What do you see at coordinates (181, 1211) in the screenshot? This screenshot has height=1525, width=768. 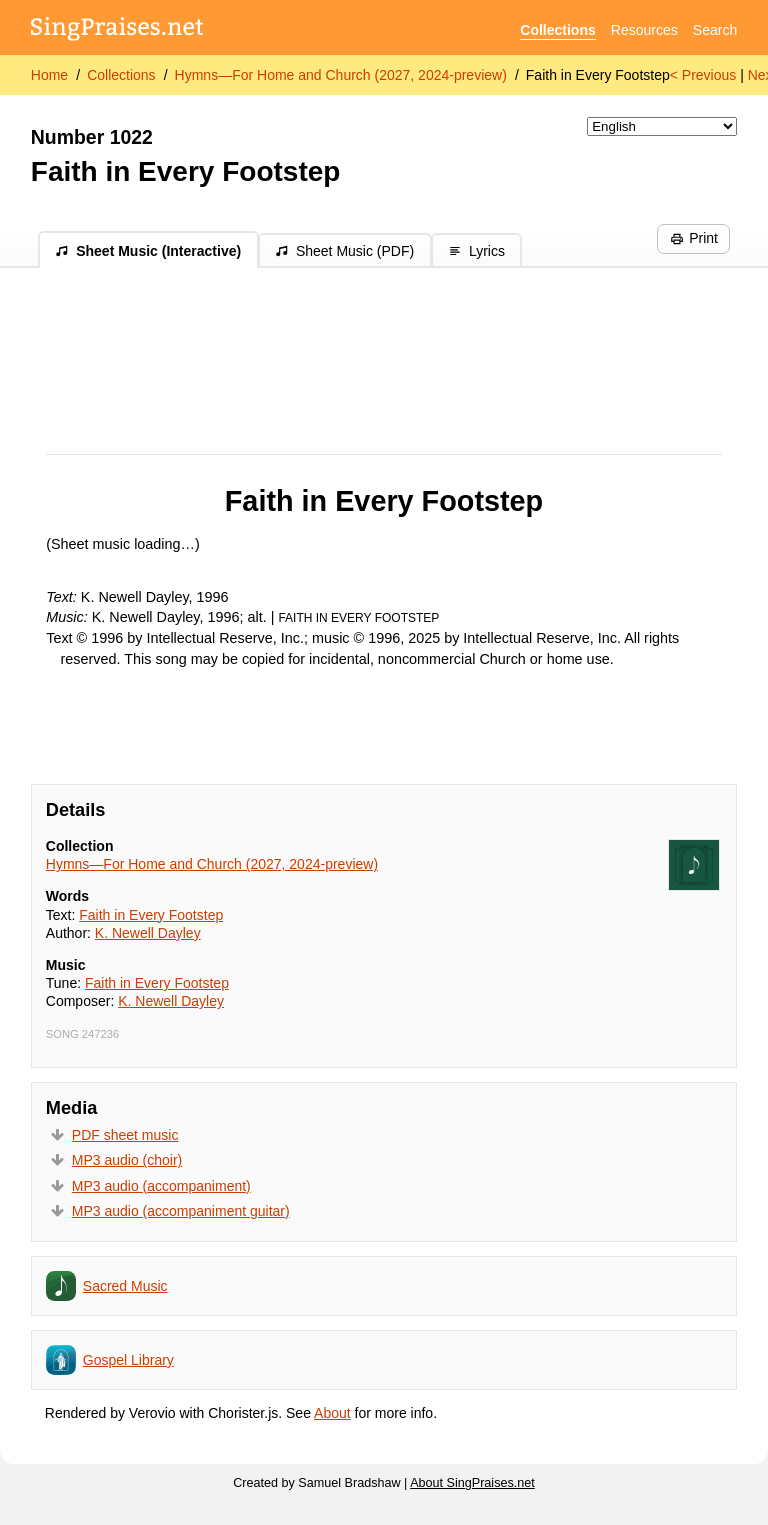 I see `MP3 audio (accompaniment guitar)` at bounding box center [181, 1211].